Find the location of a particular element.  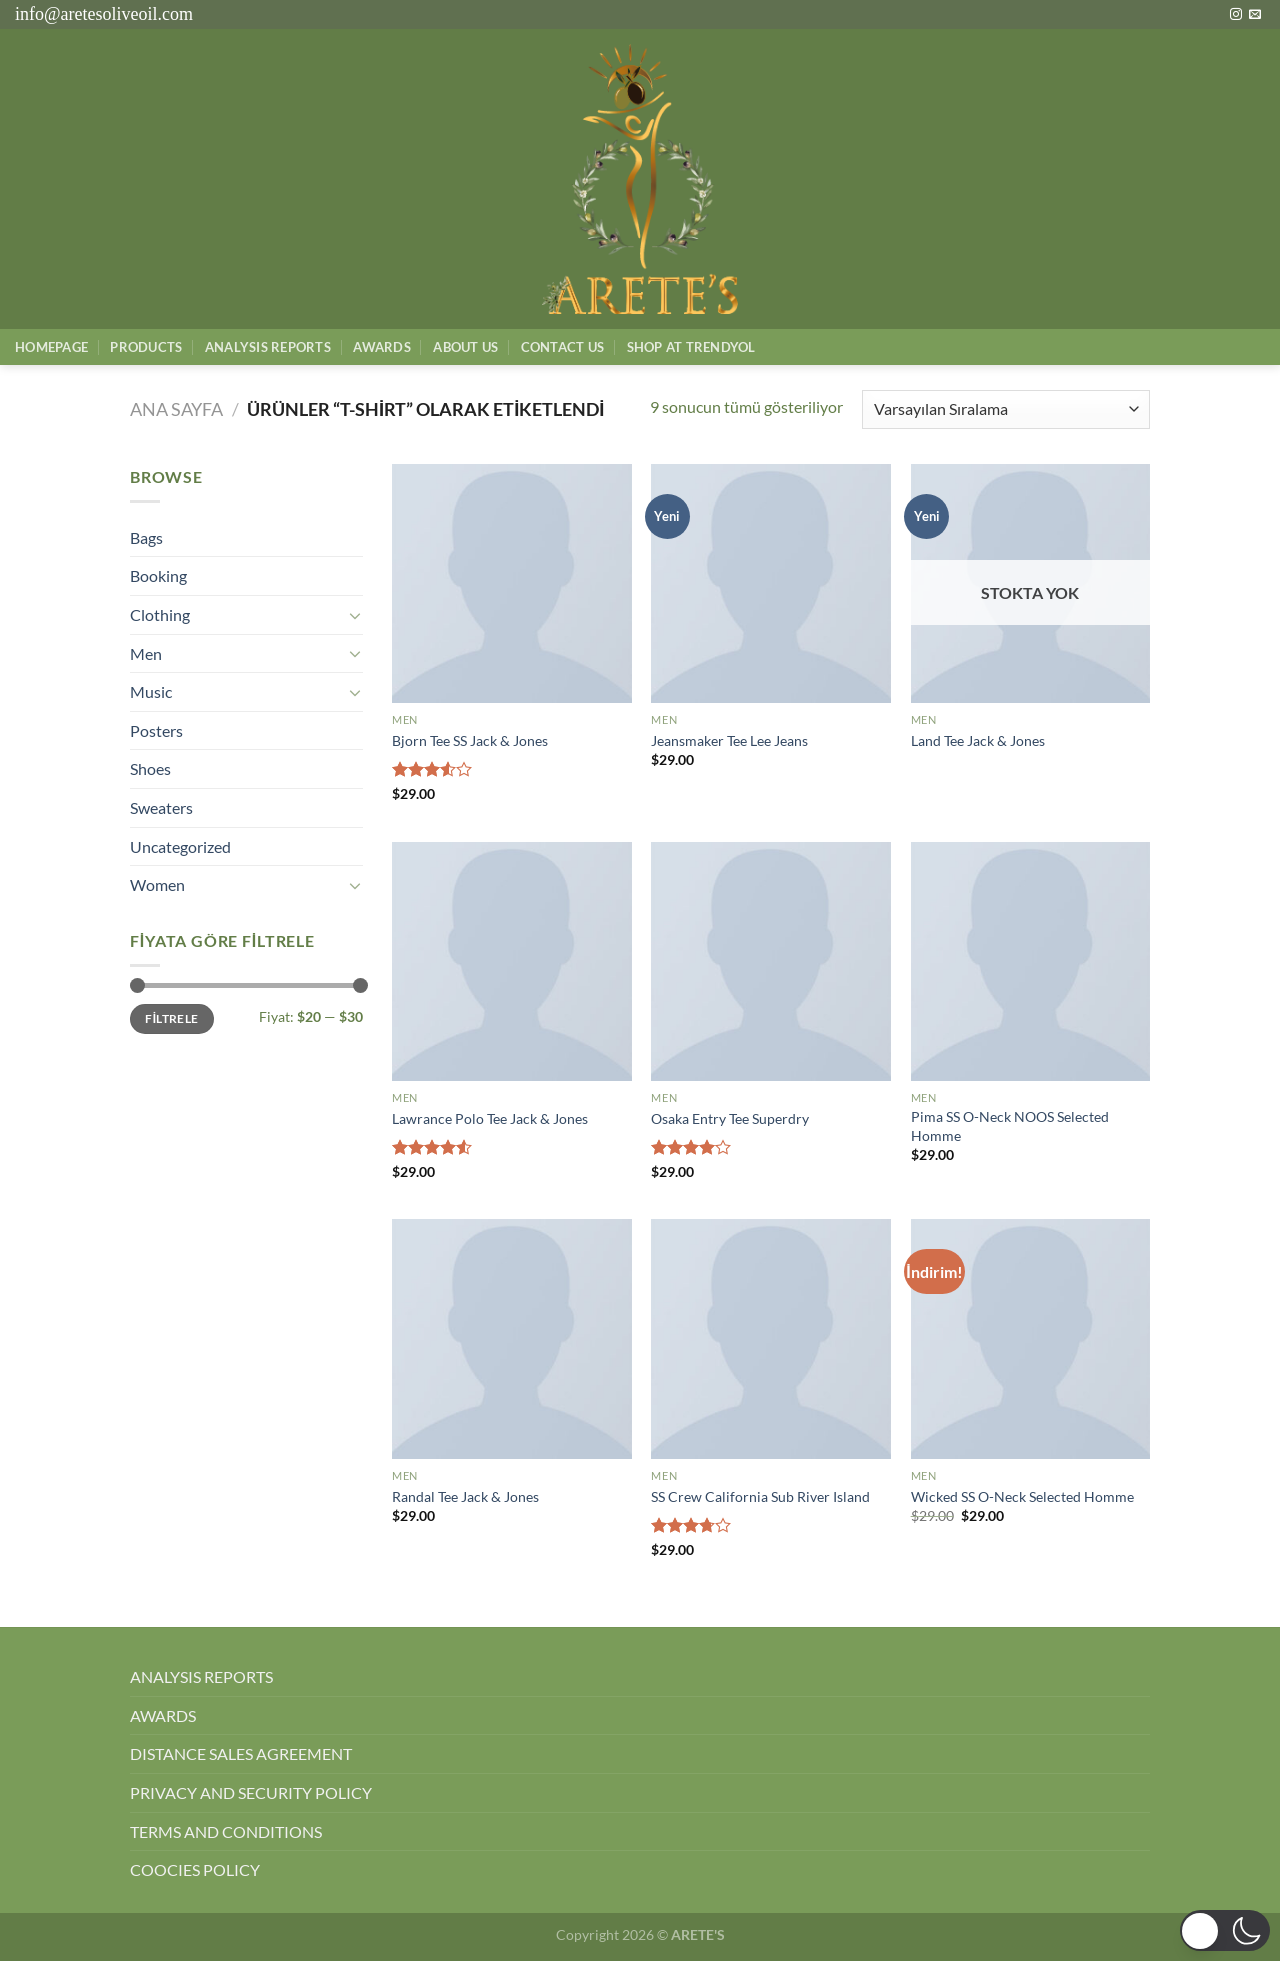

Bjorn Tee SS Jack & Jones is located at coordinates (470, 740).